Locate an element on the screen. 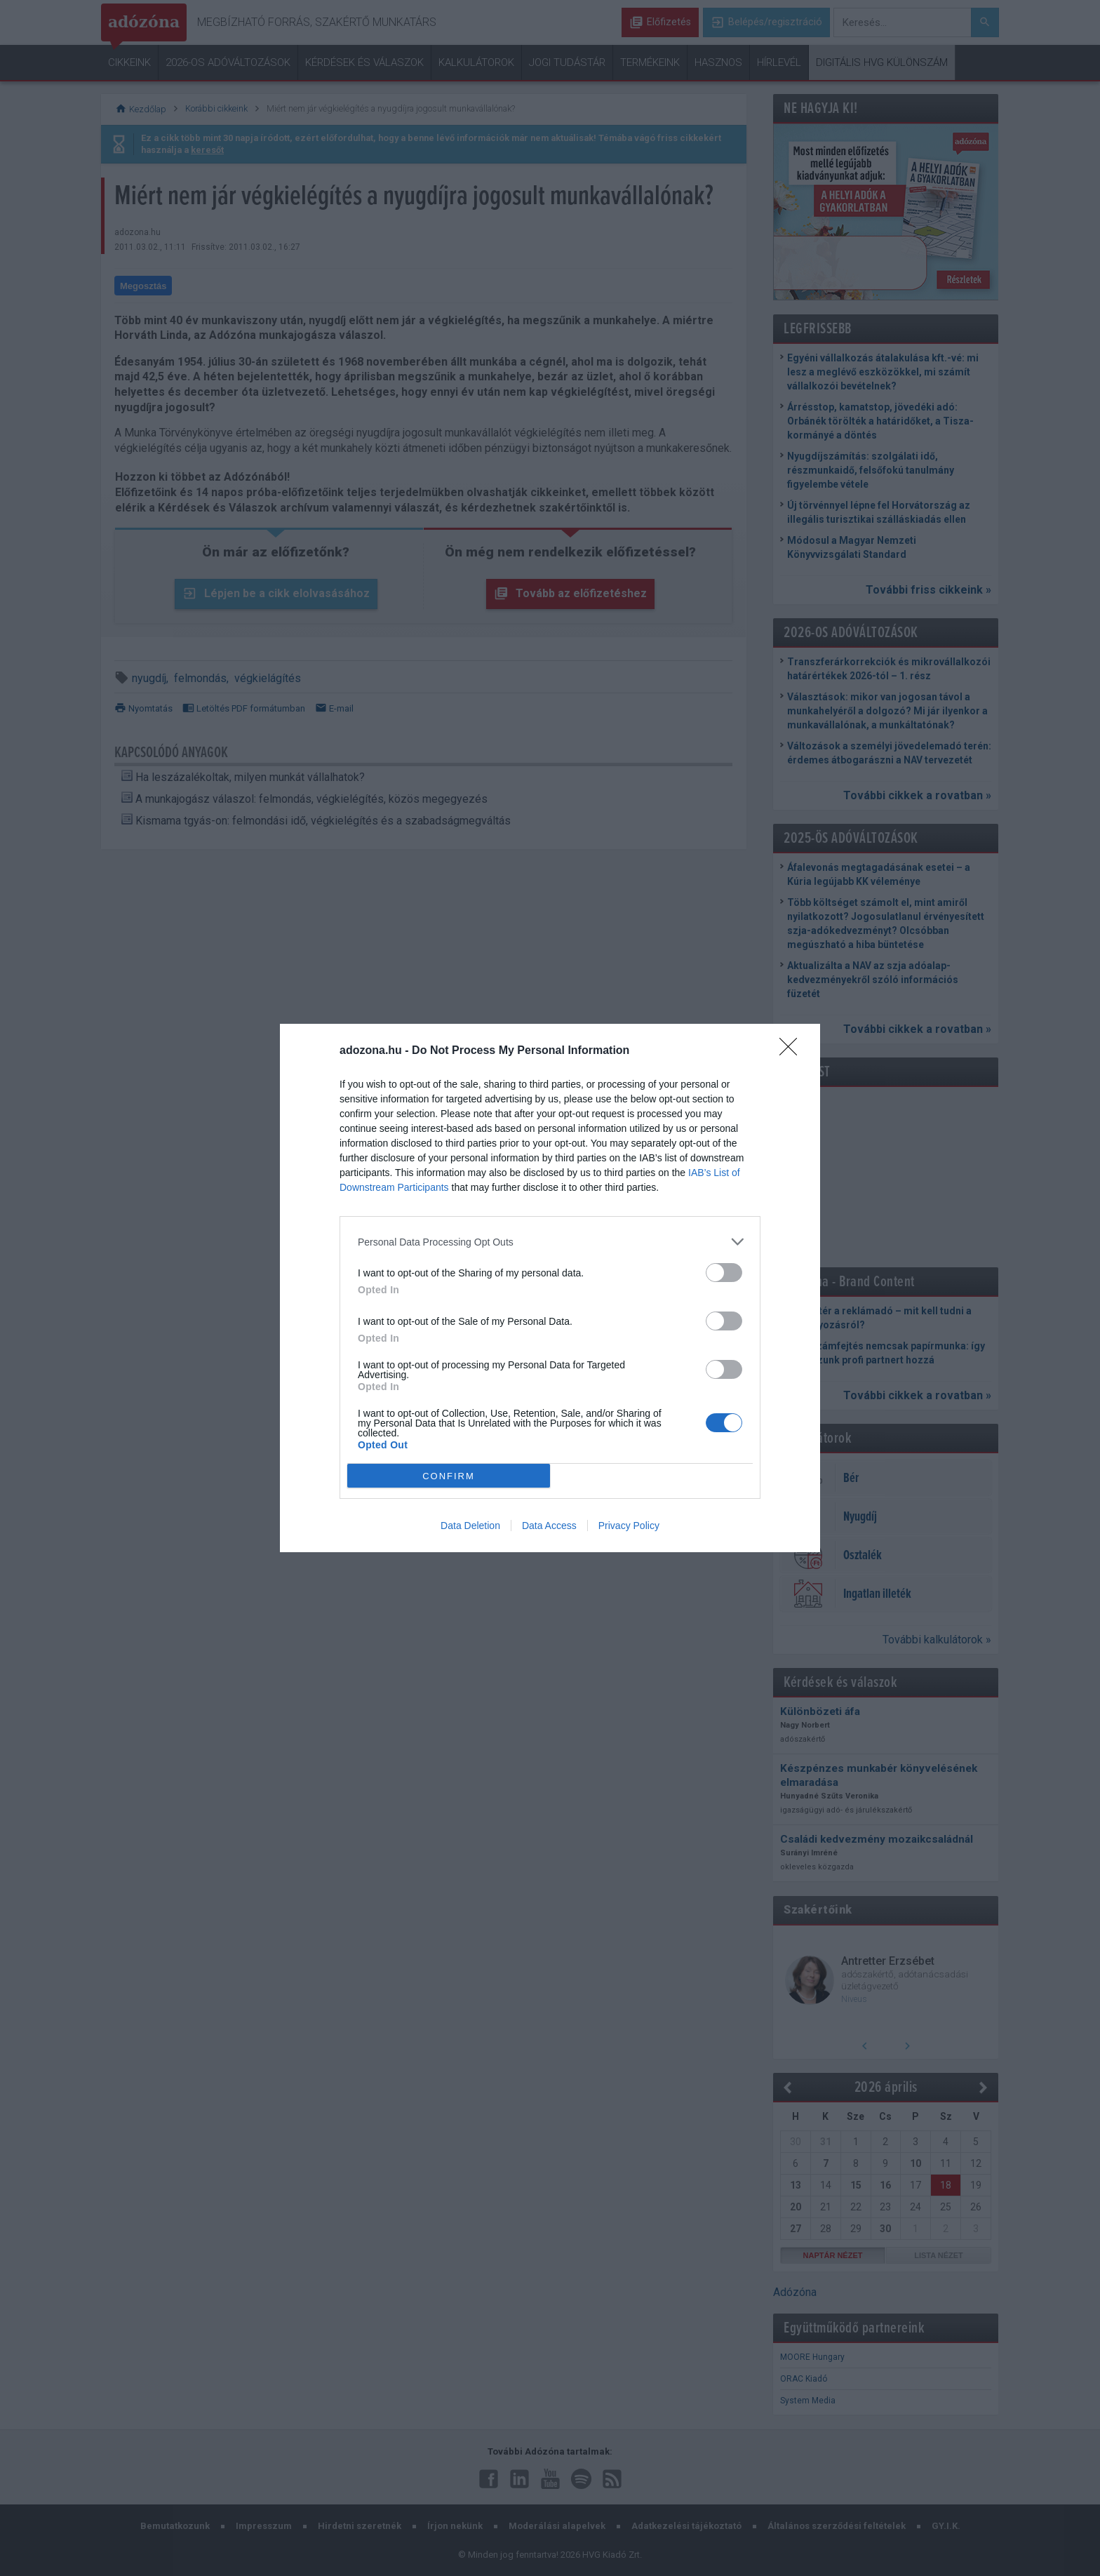  Privacy Policy is located at coordinates (628, 1525).